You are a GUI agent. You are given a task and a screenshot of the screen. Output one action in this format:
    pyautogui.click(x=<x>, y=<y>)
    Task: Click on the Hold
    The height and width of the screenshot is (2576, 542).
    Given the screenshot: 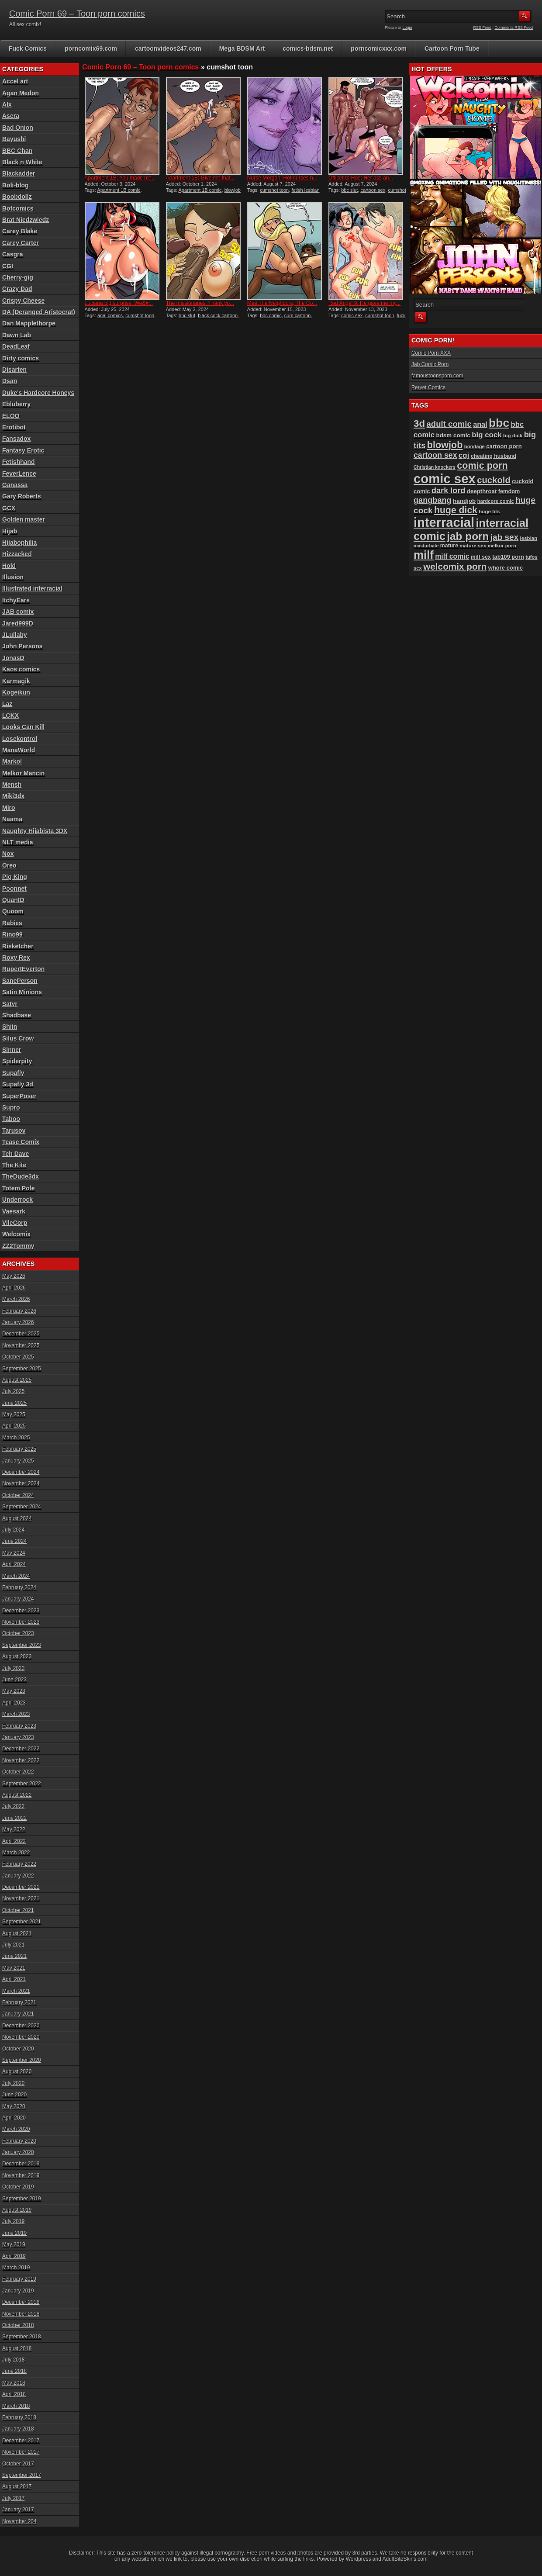 What is the action you would take?
    pyautogui.click(x=9, y=565)
    